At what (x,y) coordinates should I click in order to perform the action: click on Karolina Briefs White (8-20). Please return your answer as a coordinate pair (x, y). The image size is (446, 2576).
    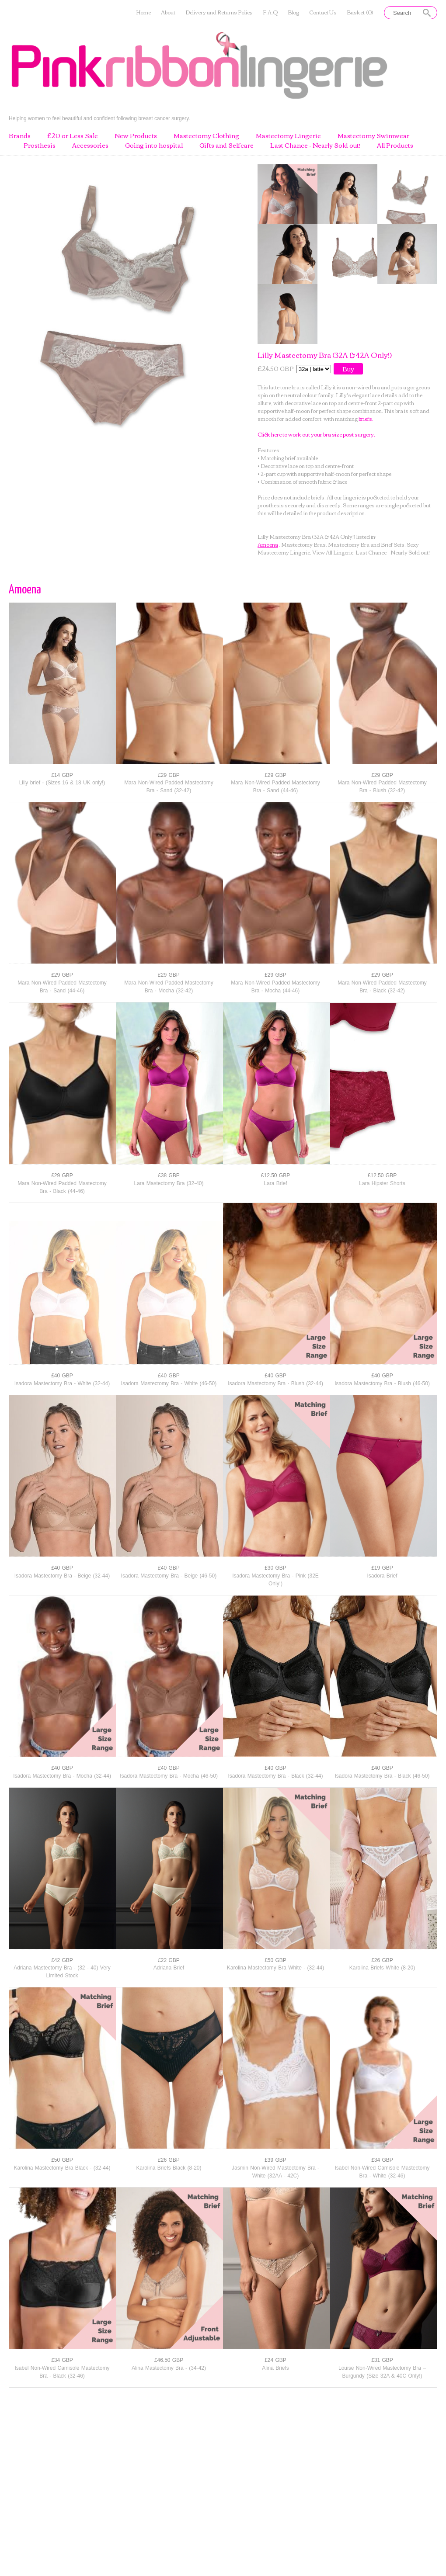
    Looking at the image, I should click on (382, 1968).